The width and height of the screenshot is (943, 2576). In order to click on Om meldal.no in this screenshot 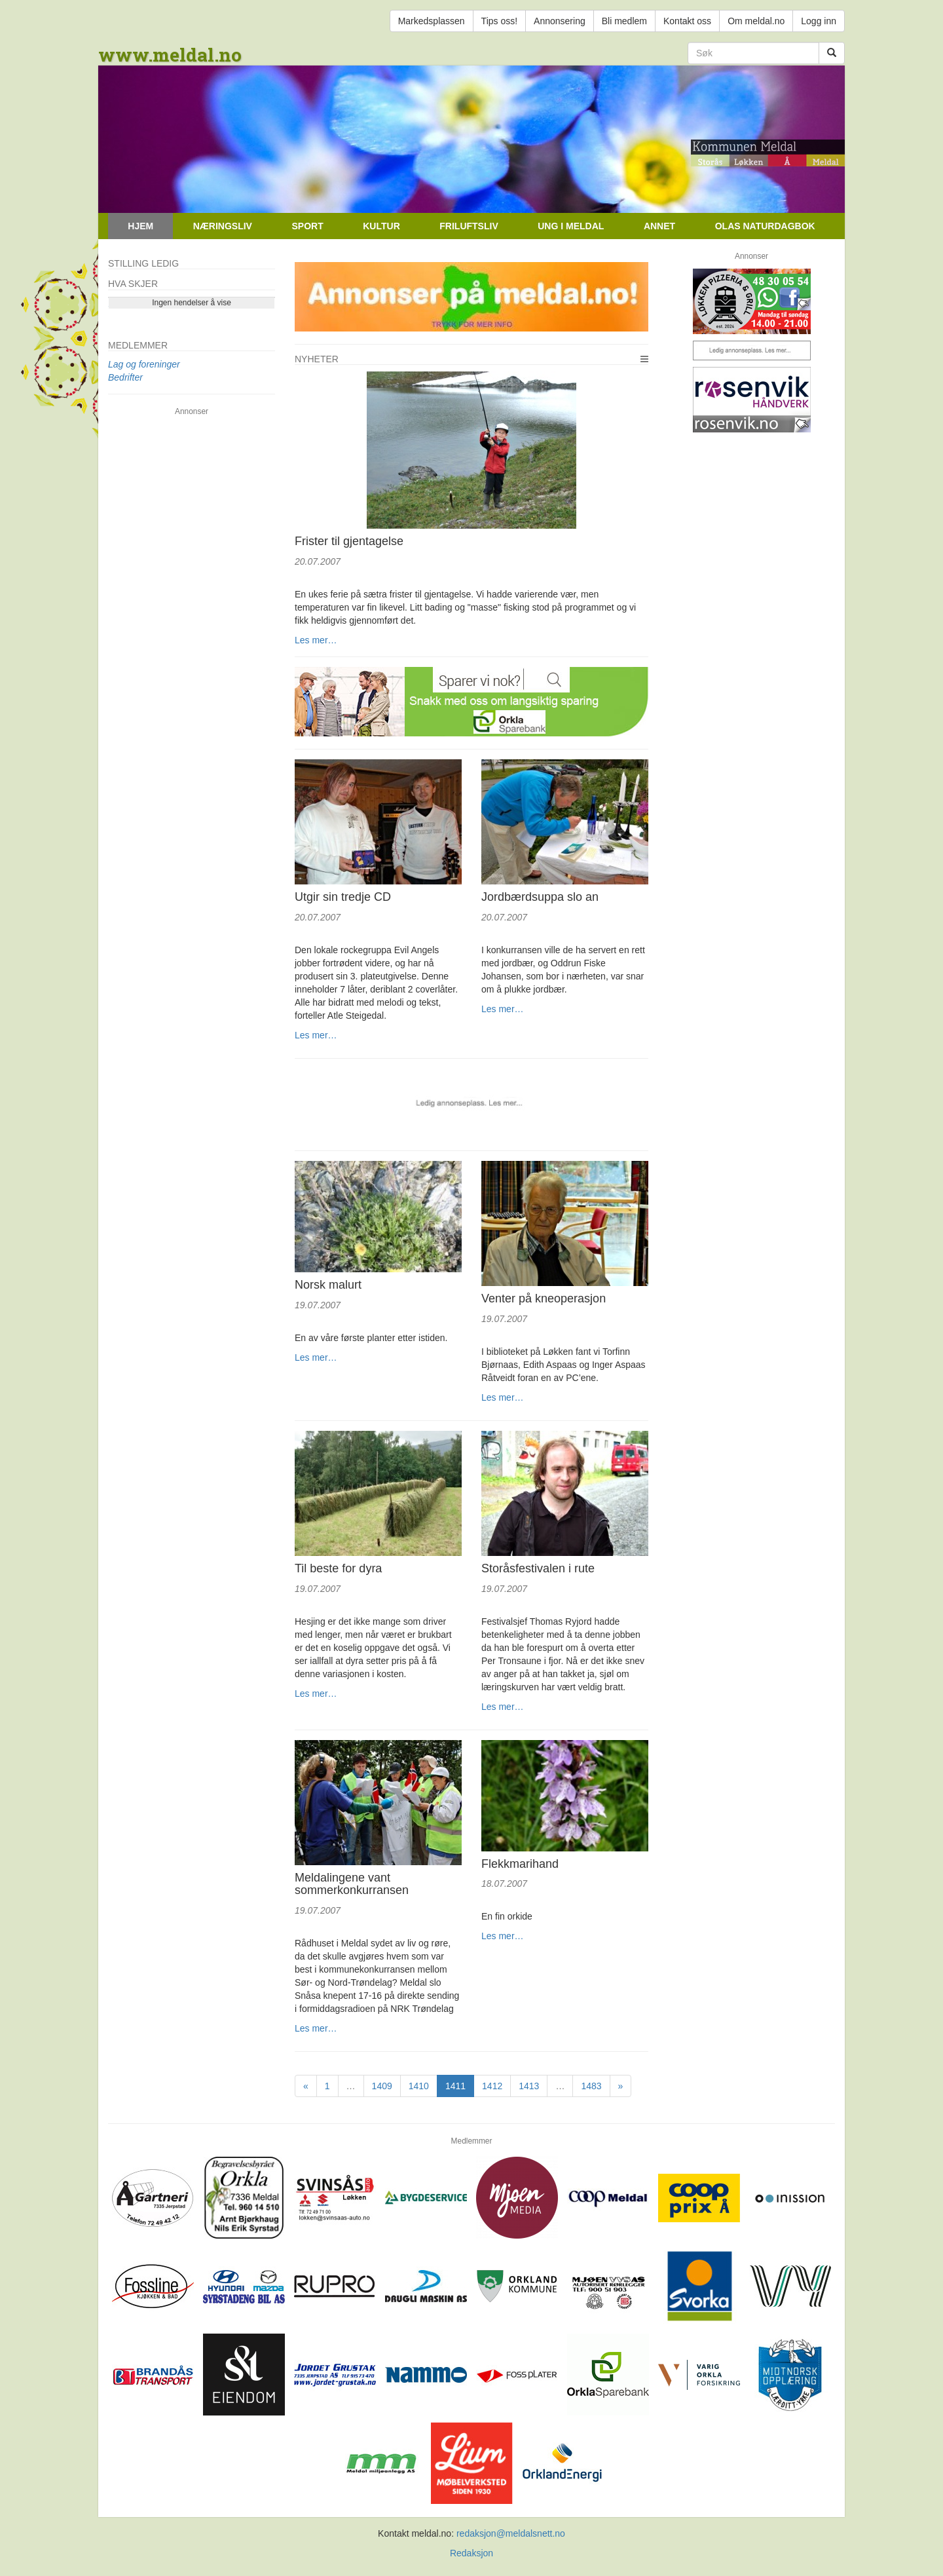, I will do `click(756, 21)`.